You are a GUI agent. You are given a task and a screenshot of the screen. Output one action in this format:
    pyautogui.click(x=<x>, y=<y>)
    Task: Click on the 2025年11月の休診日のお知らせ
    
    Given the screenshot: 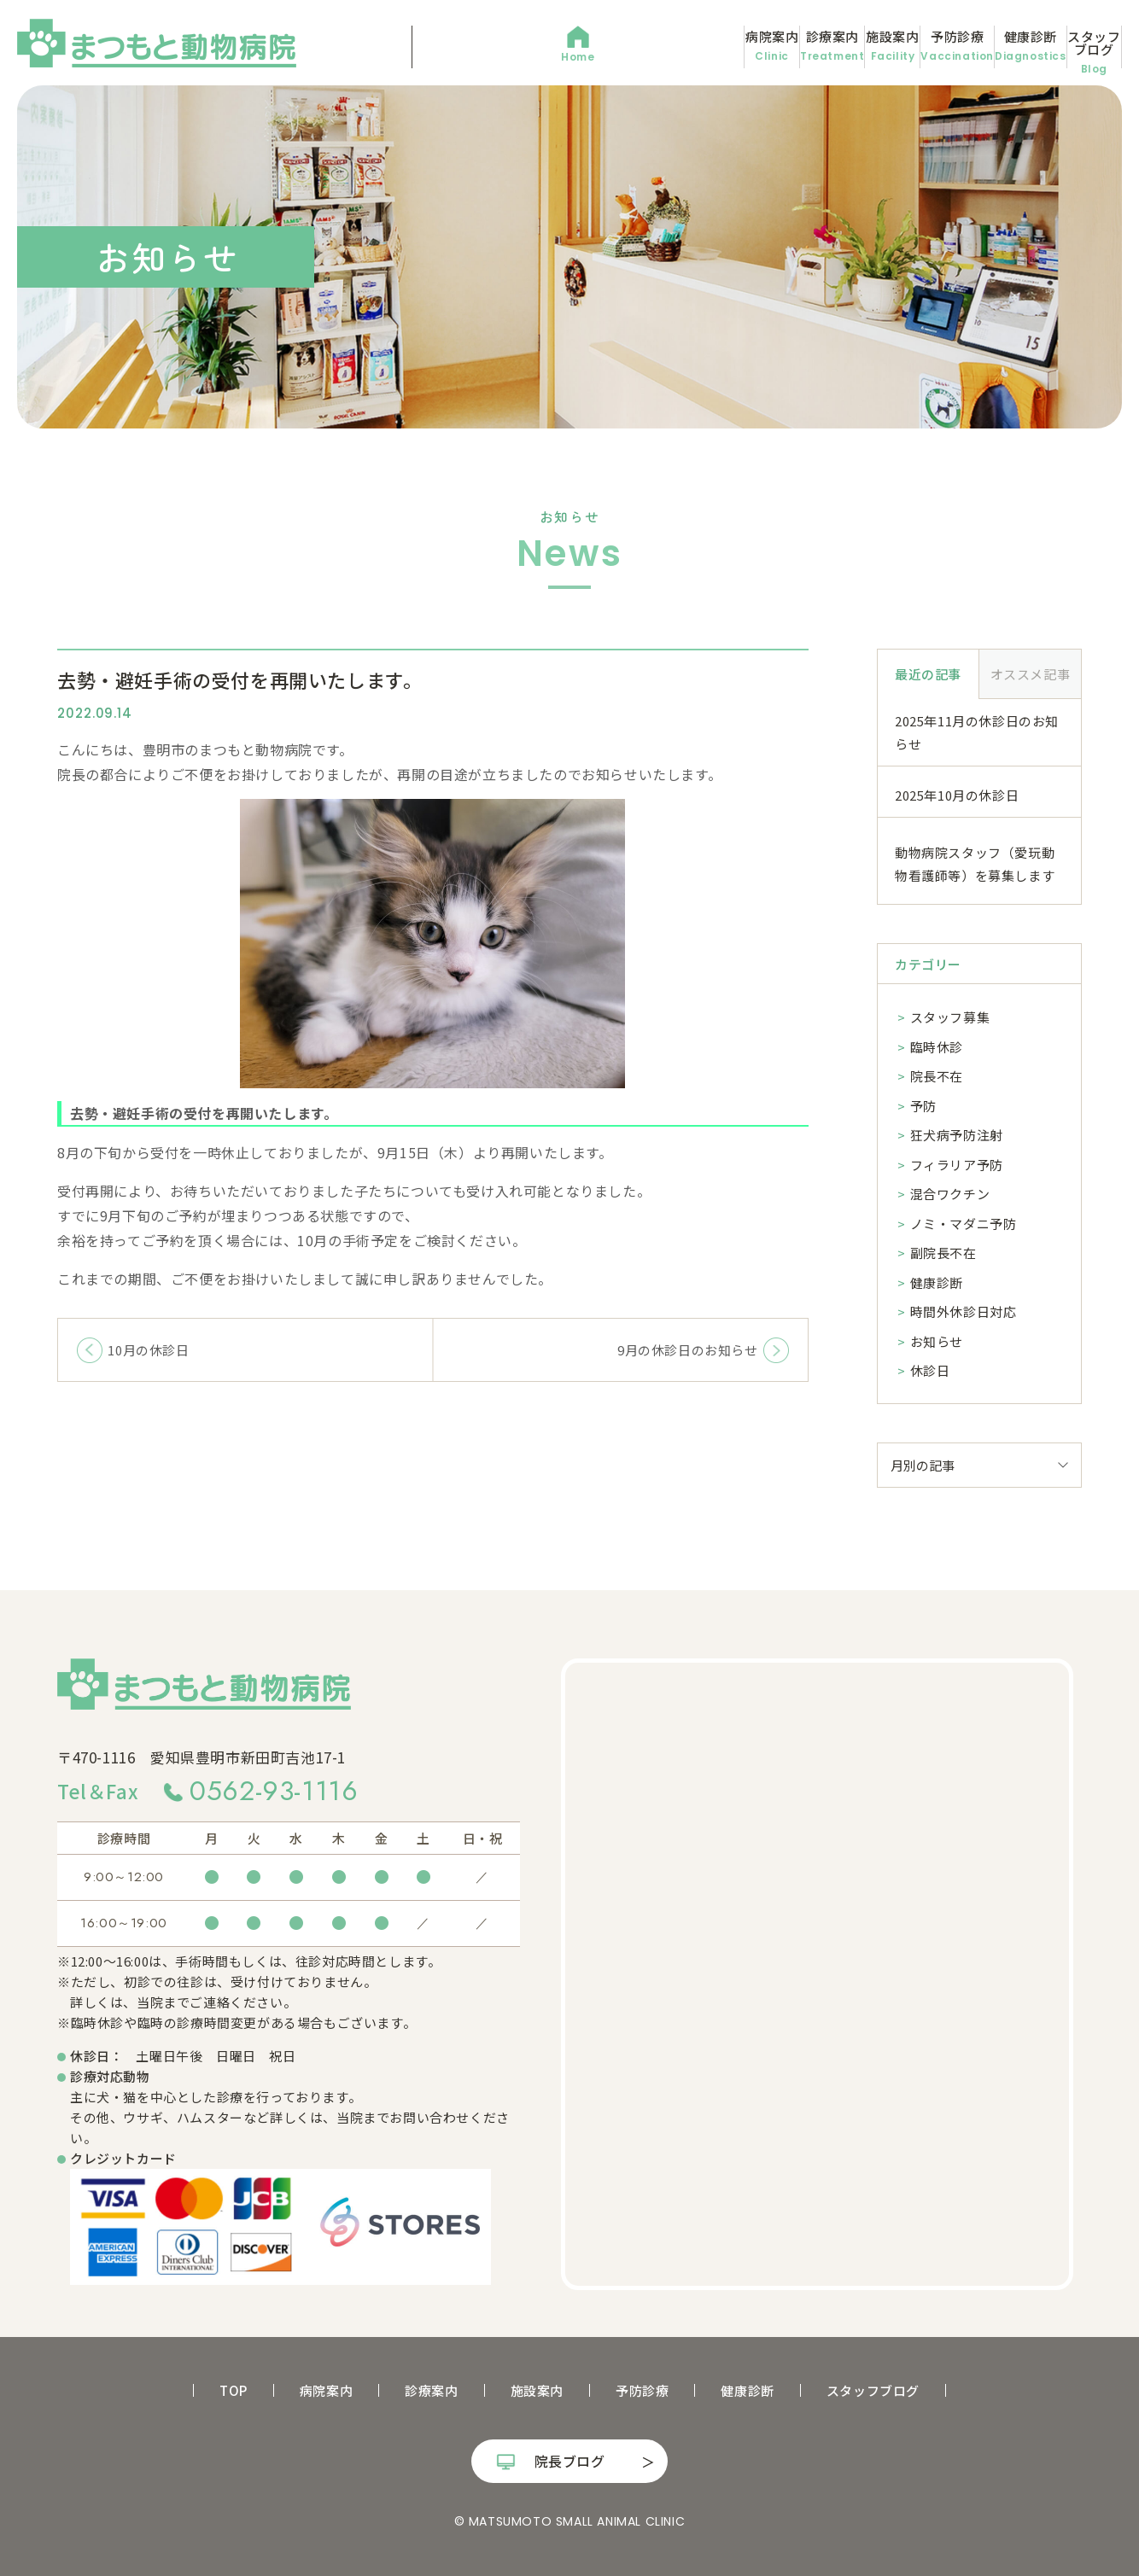 What is the action you would take?
    pyautogui.click(x=977, y=732)
    